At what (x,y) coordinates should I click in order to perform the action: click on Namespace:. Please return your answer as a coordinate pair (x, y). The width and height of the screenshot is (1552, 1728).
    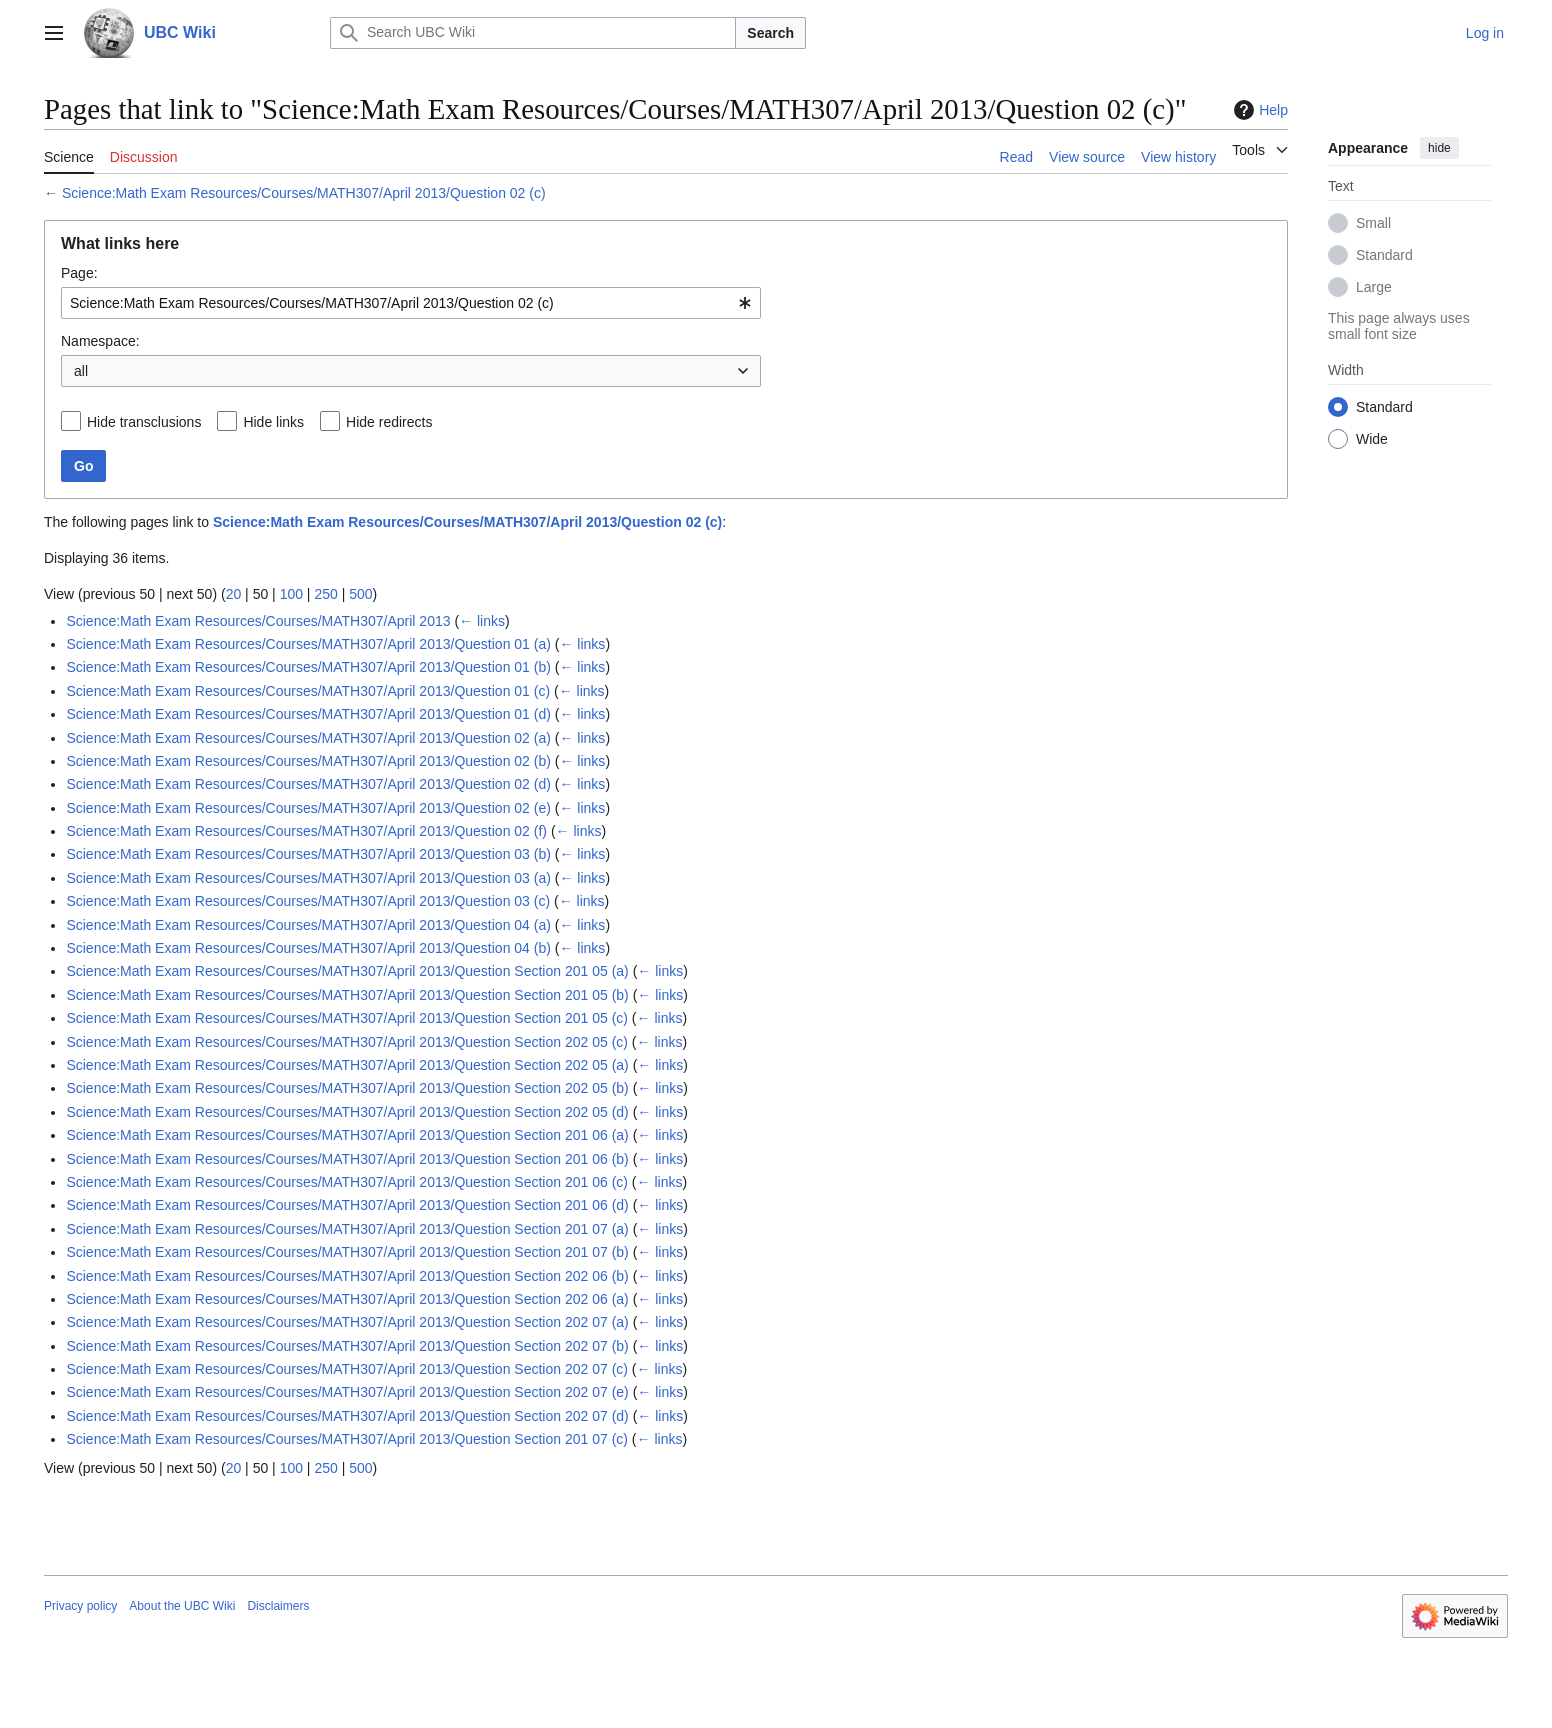
    Looking at the image, I should click on (100, 341).